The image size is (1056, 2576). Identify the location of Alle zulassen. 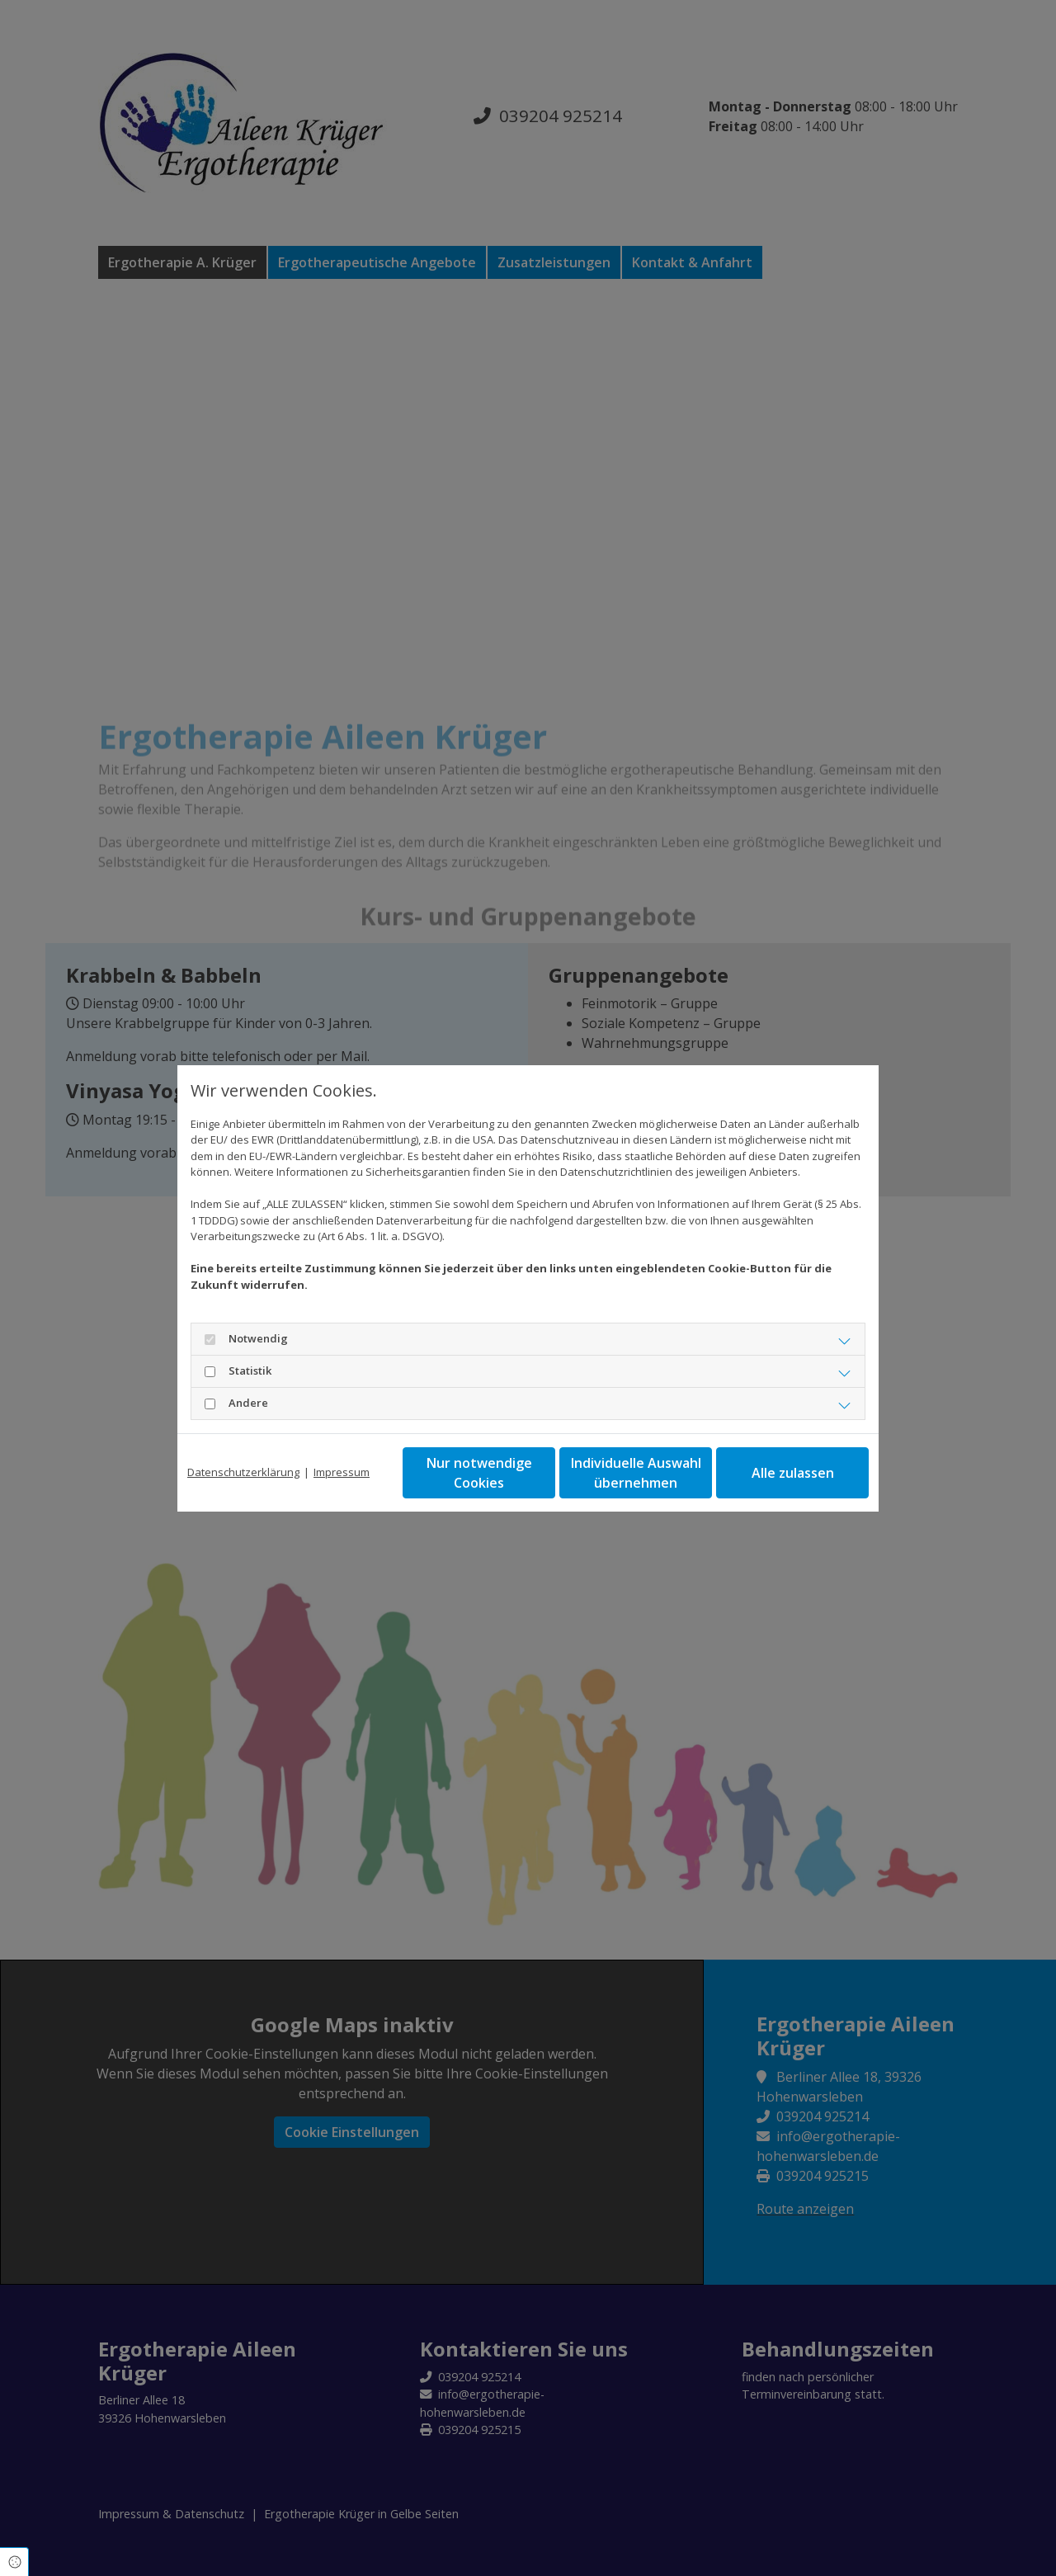
(793, 1473).